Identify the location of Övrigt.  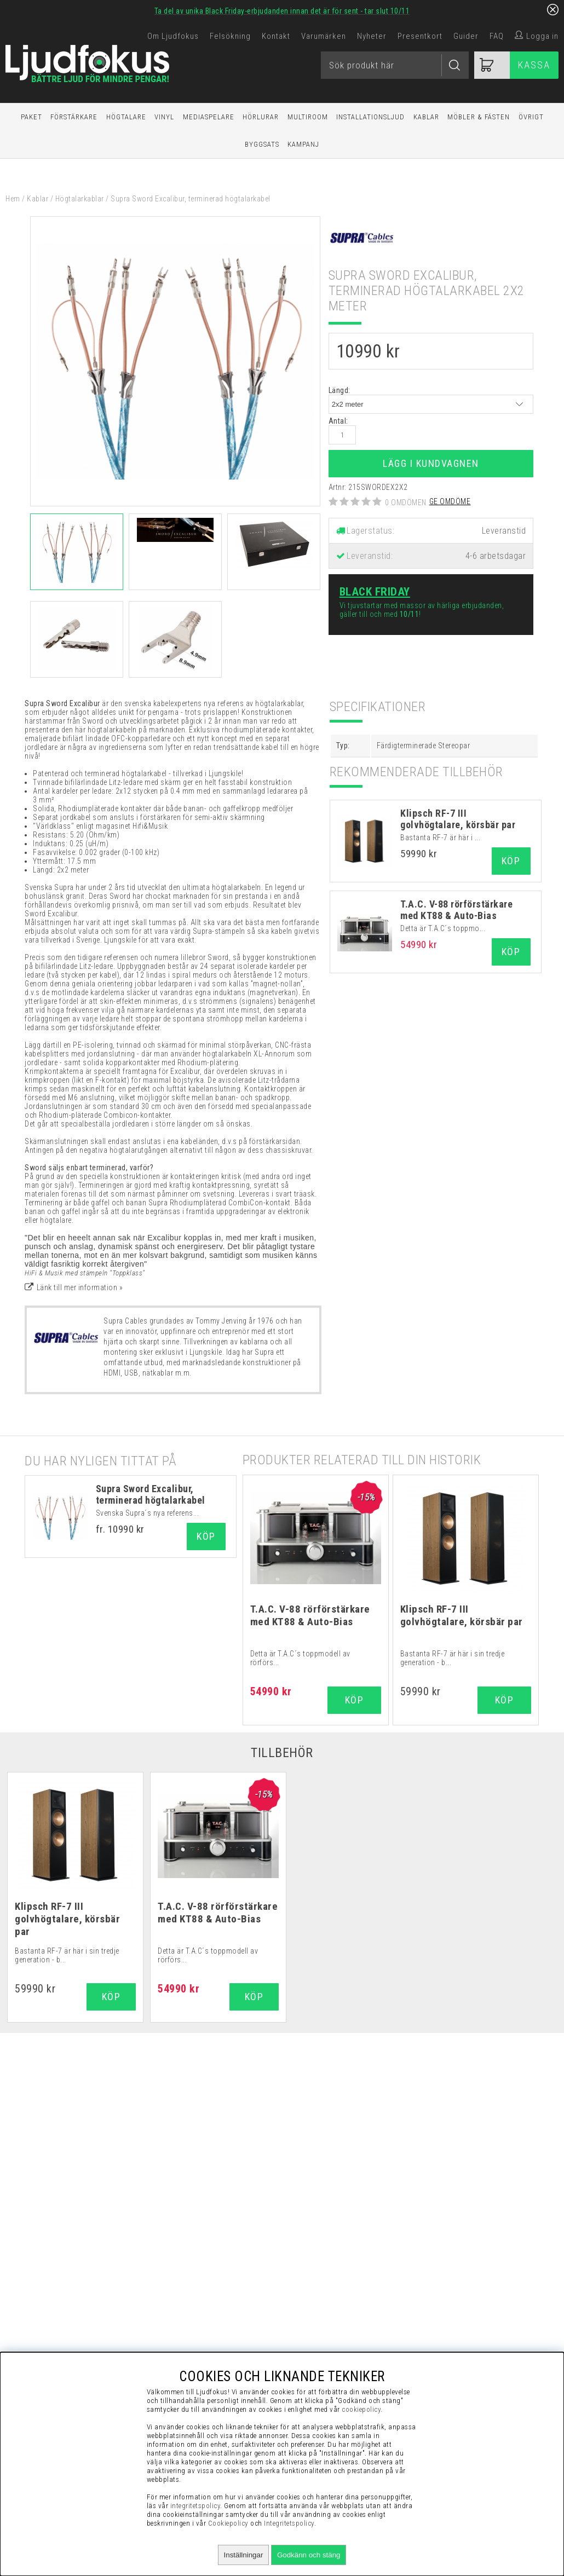
(531, 117).